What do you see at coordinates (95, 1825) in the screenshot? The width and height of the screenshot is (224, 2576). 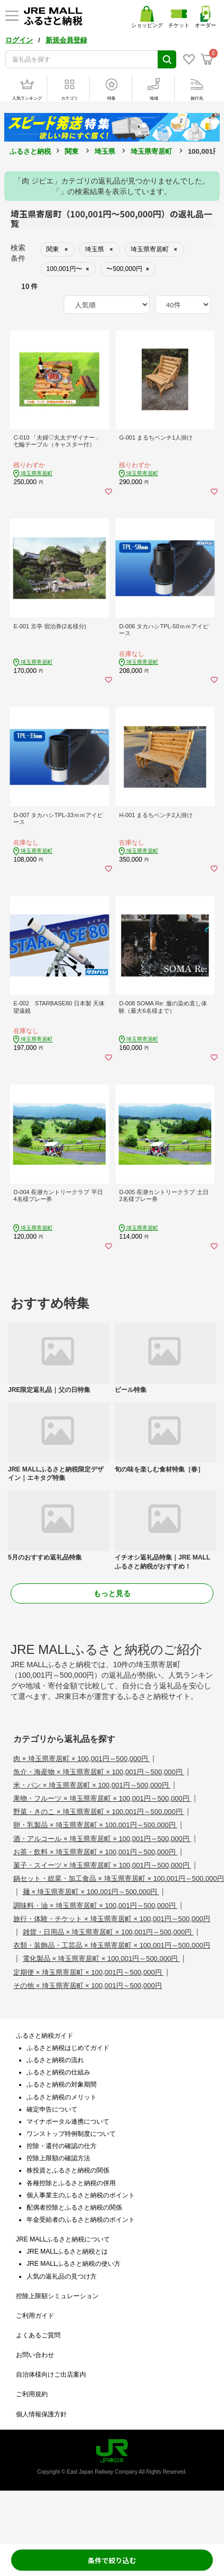 I see `卵・乳製品 × 埼玉県寄居町 × 100,001円～500,000円` at bounding box center [95, 1825].